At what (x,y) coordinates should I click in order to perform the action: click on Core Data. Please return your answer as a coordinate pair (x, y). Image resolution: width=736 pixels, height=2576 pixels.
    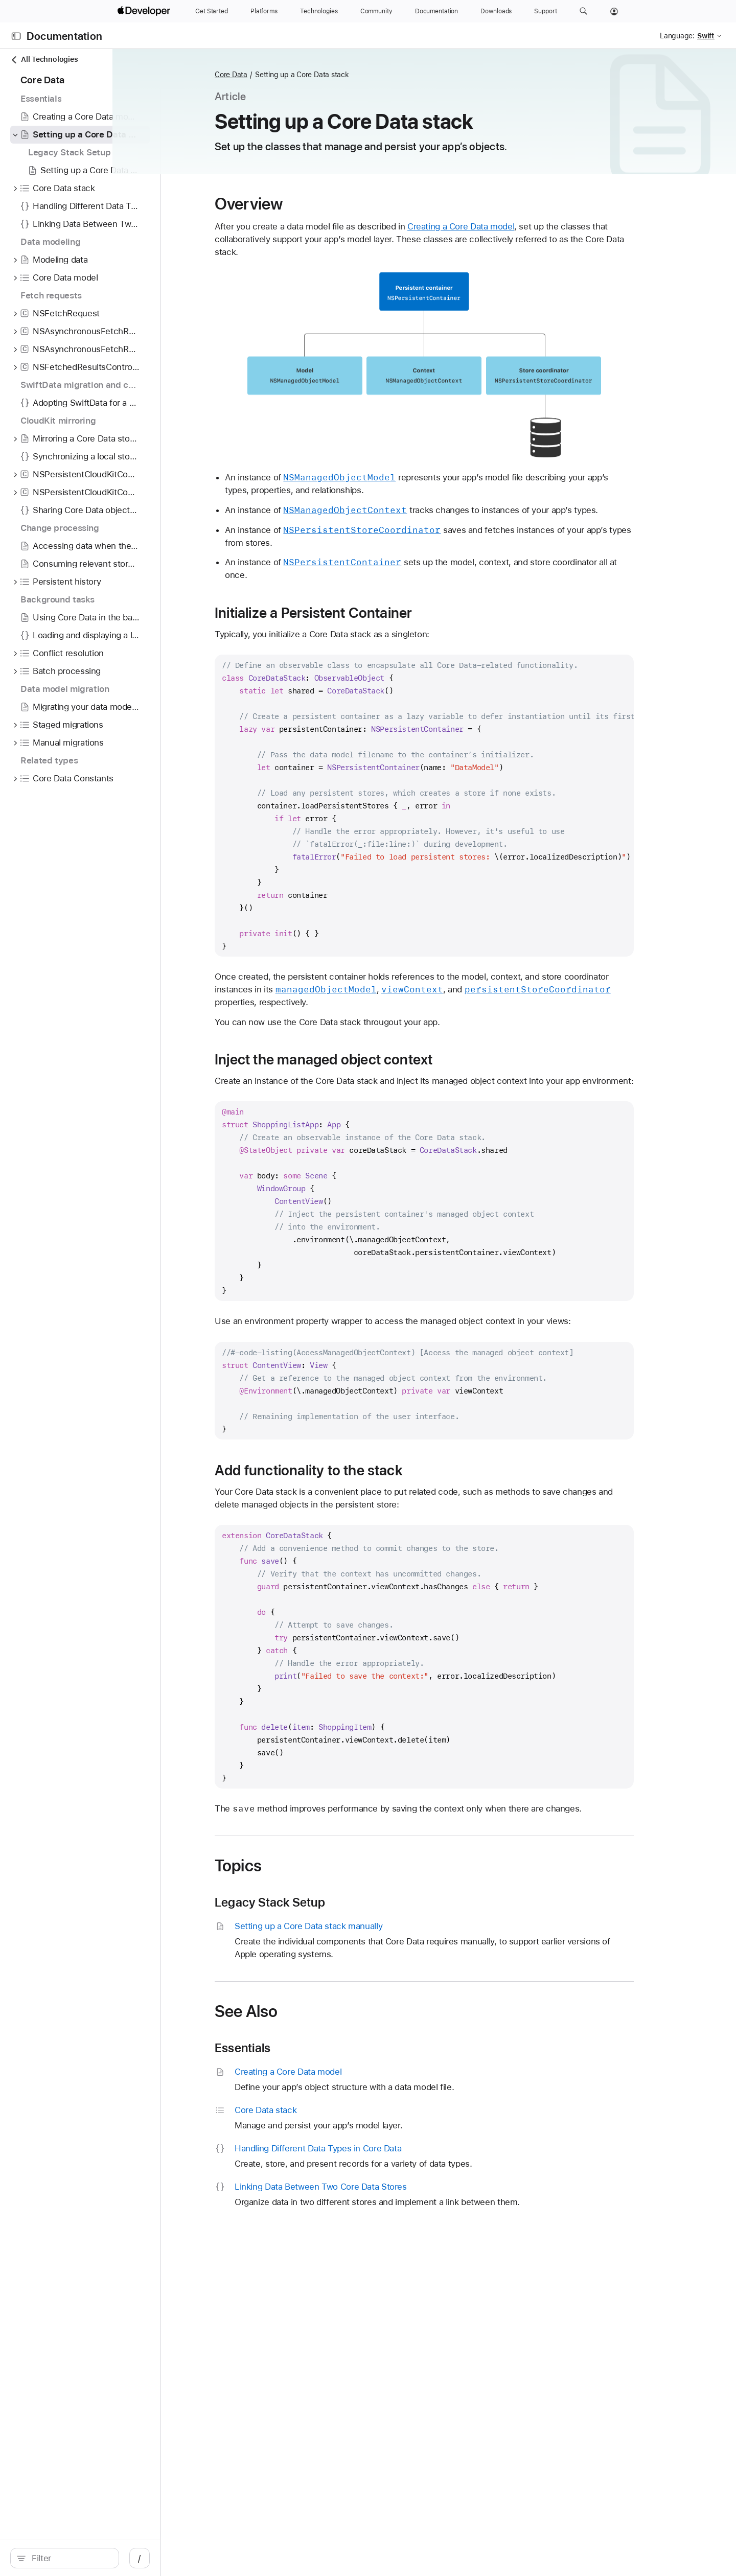
    Looking at the image, I should click on (285, 75).